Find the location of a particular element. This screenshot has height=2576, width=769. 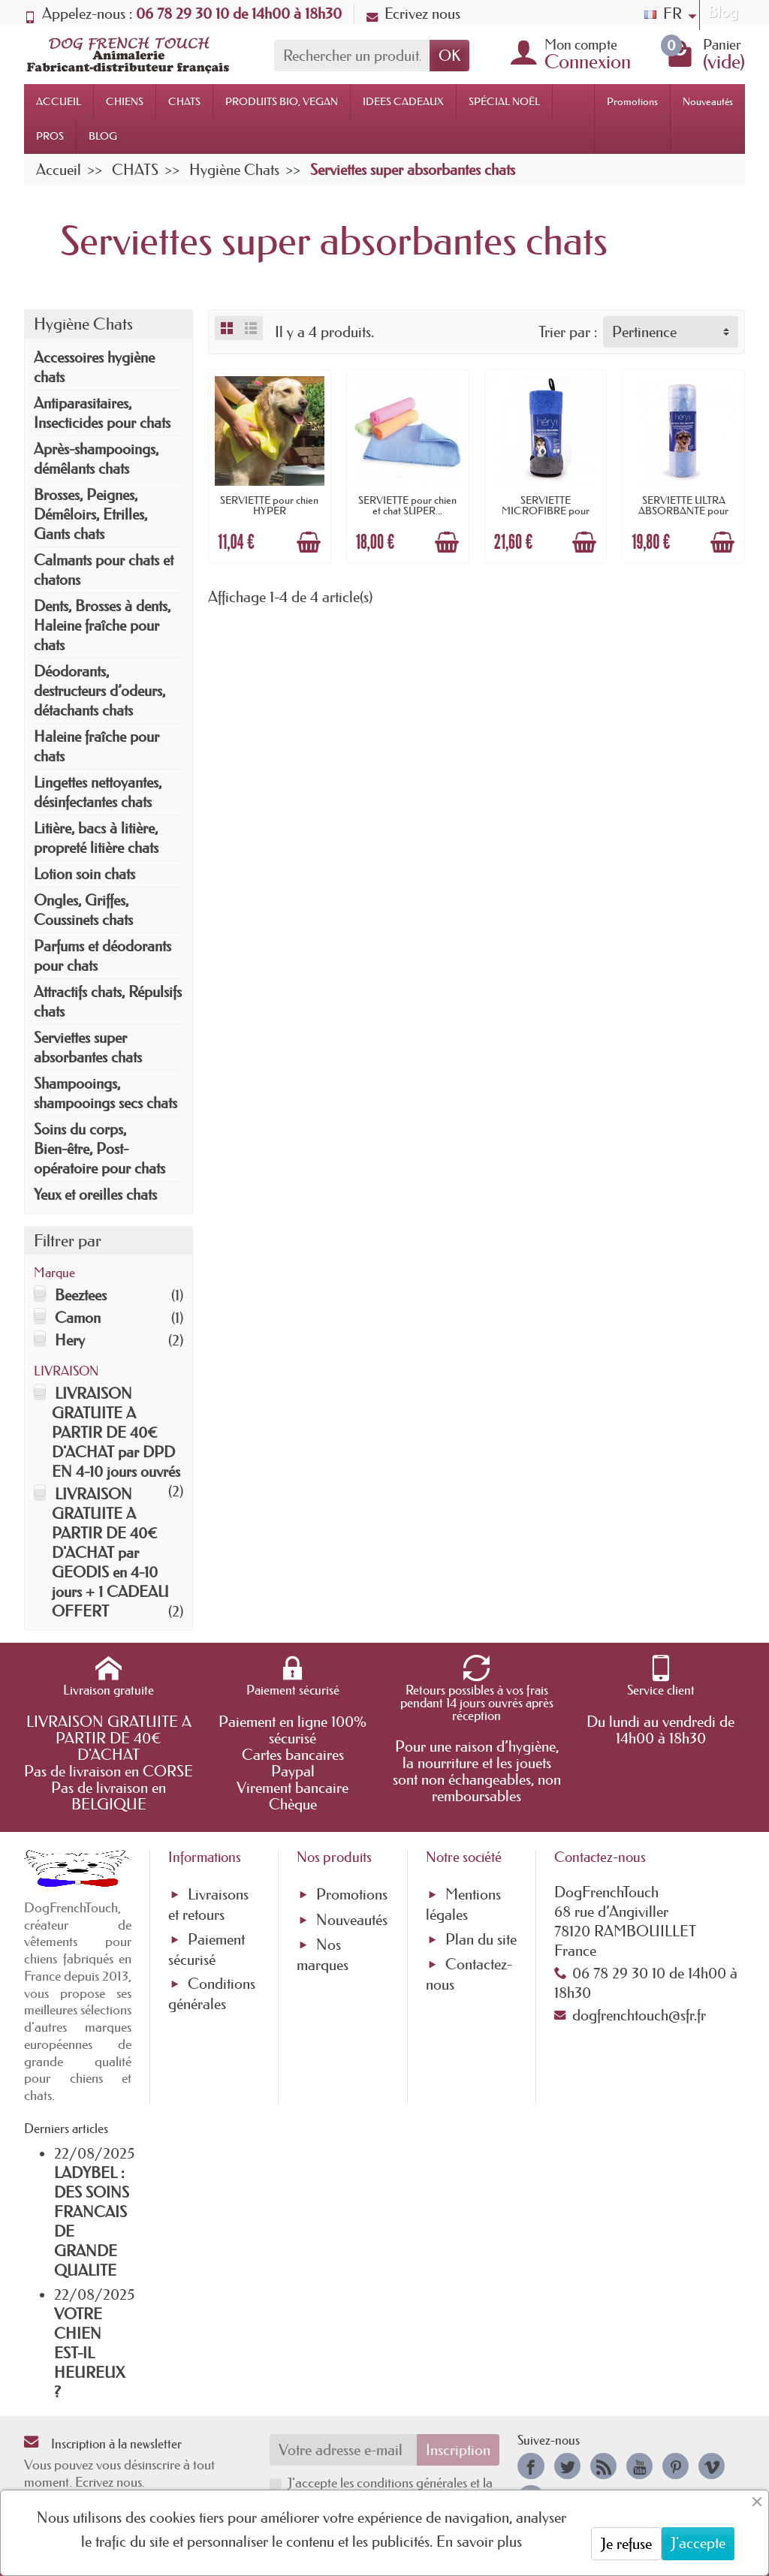

[Votre adresse e-mail] is located at coordinates (344, 2450).